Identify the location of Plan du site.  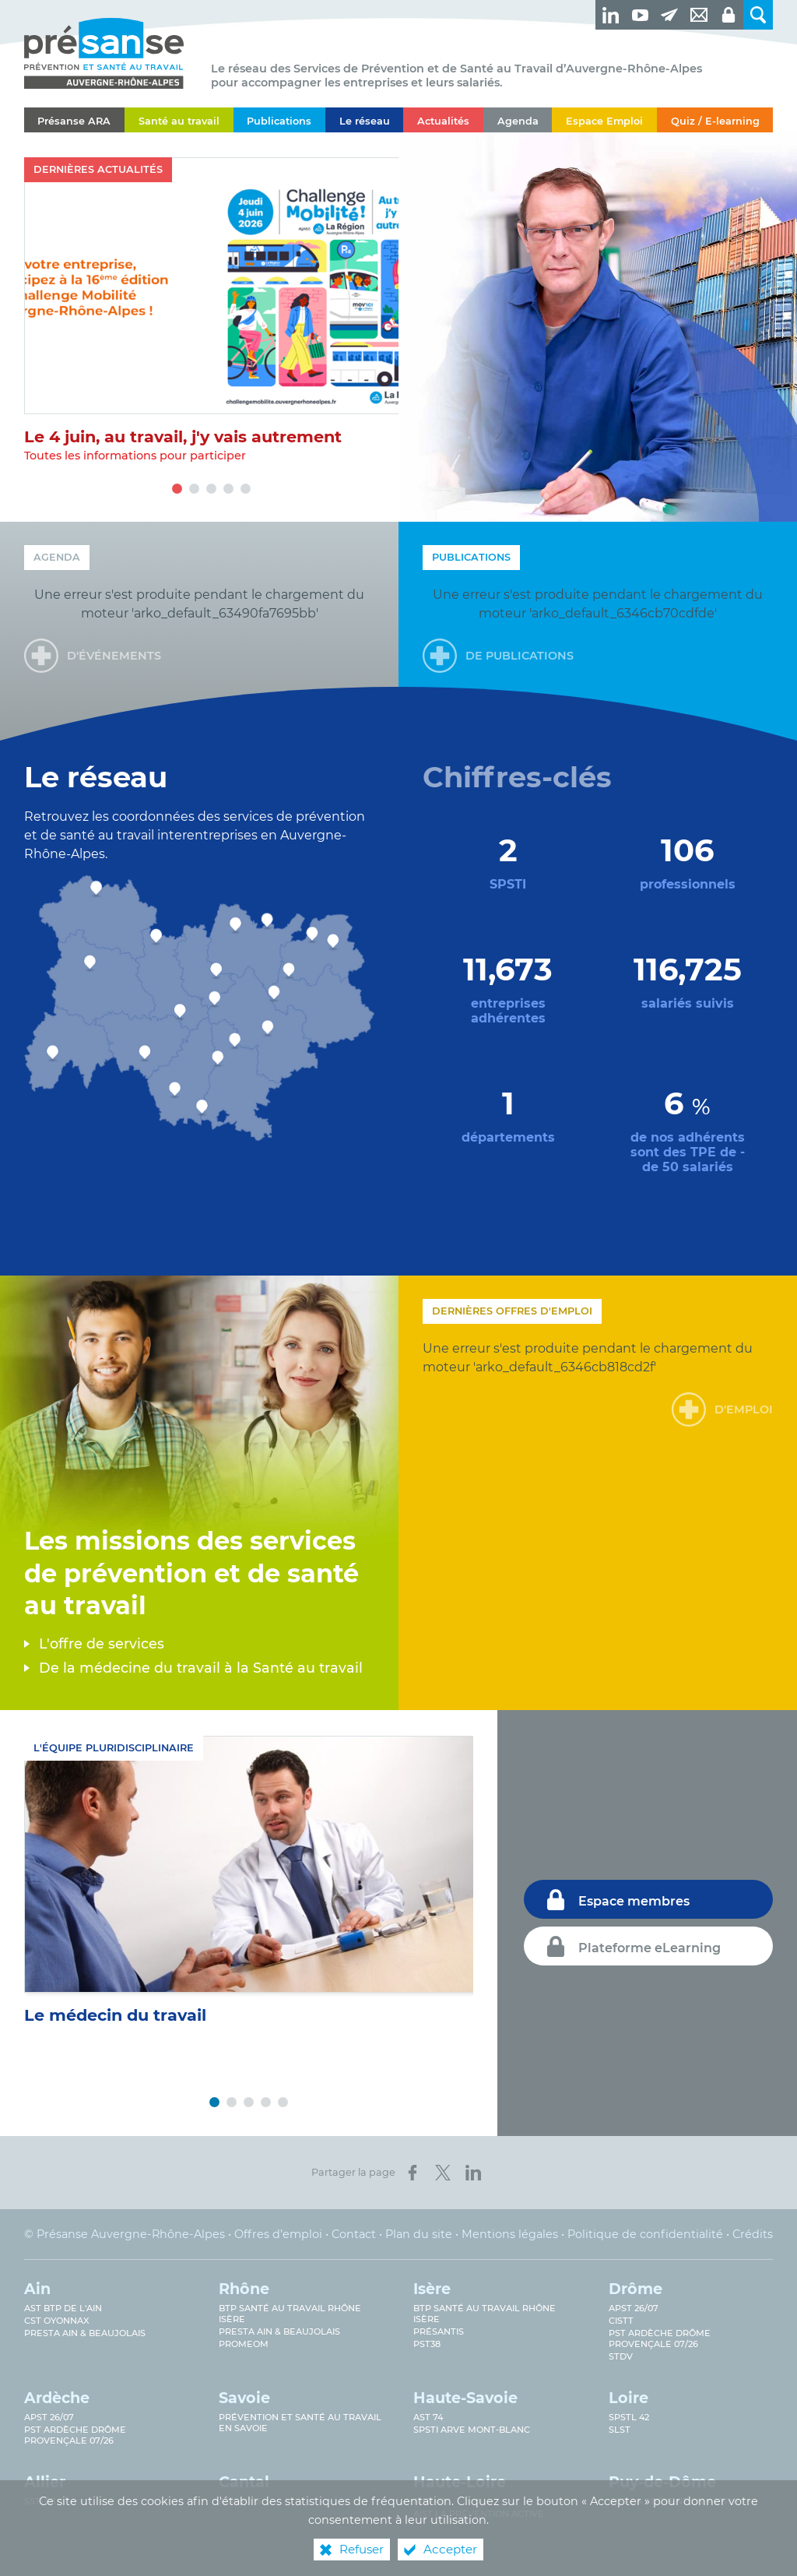
(418, 2234).